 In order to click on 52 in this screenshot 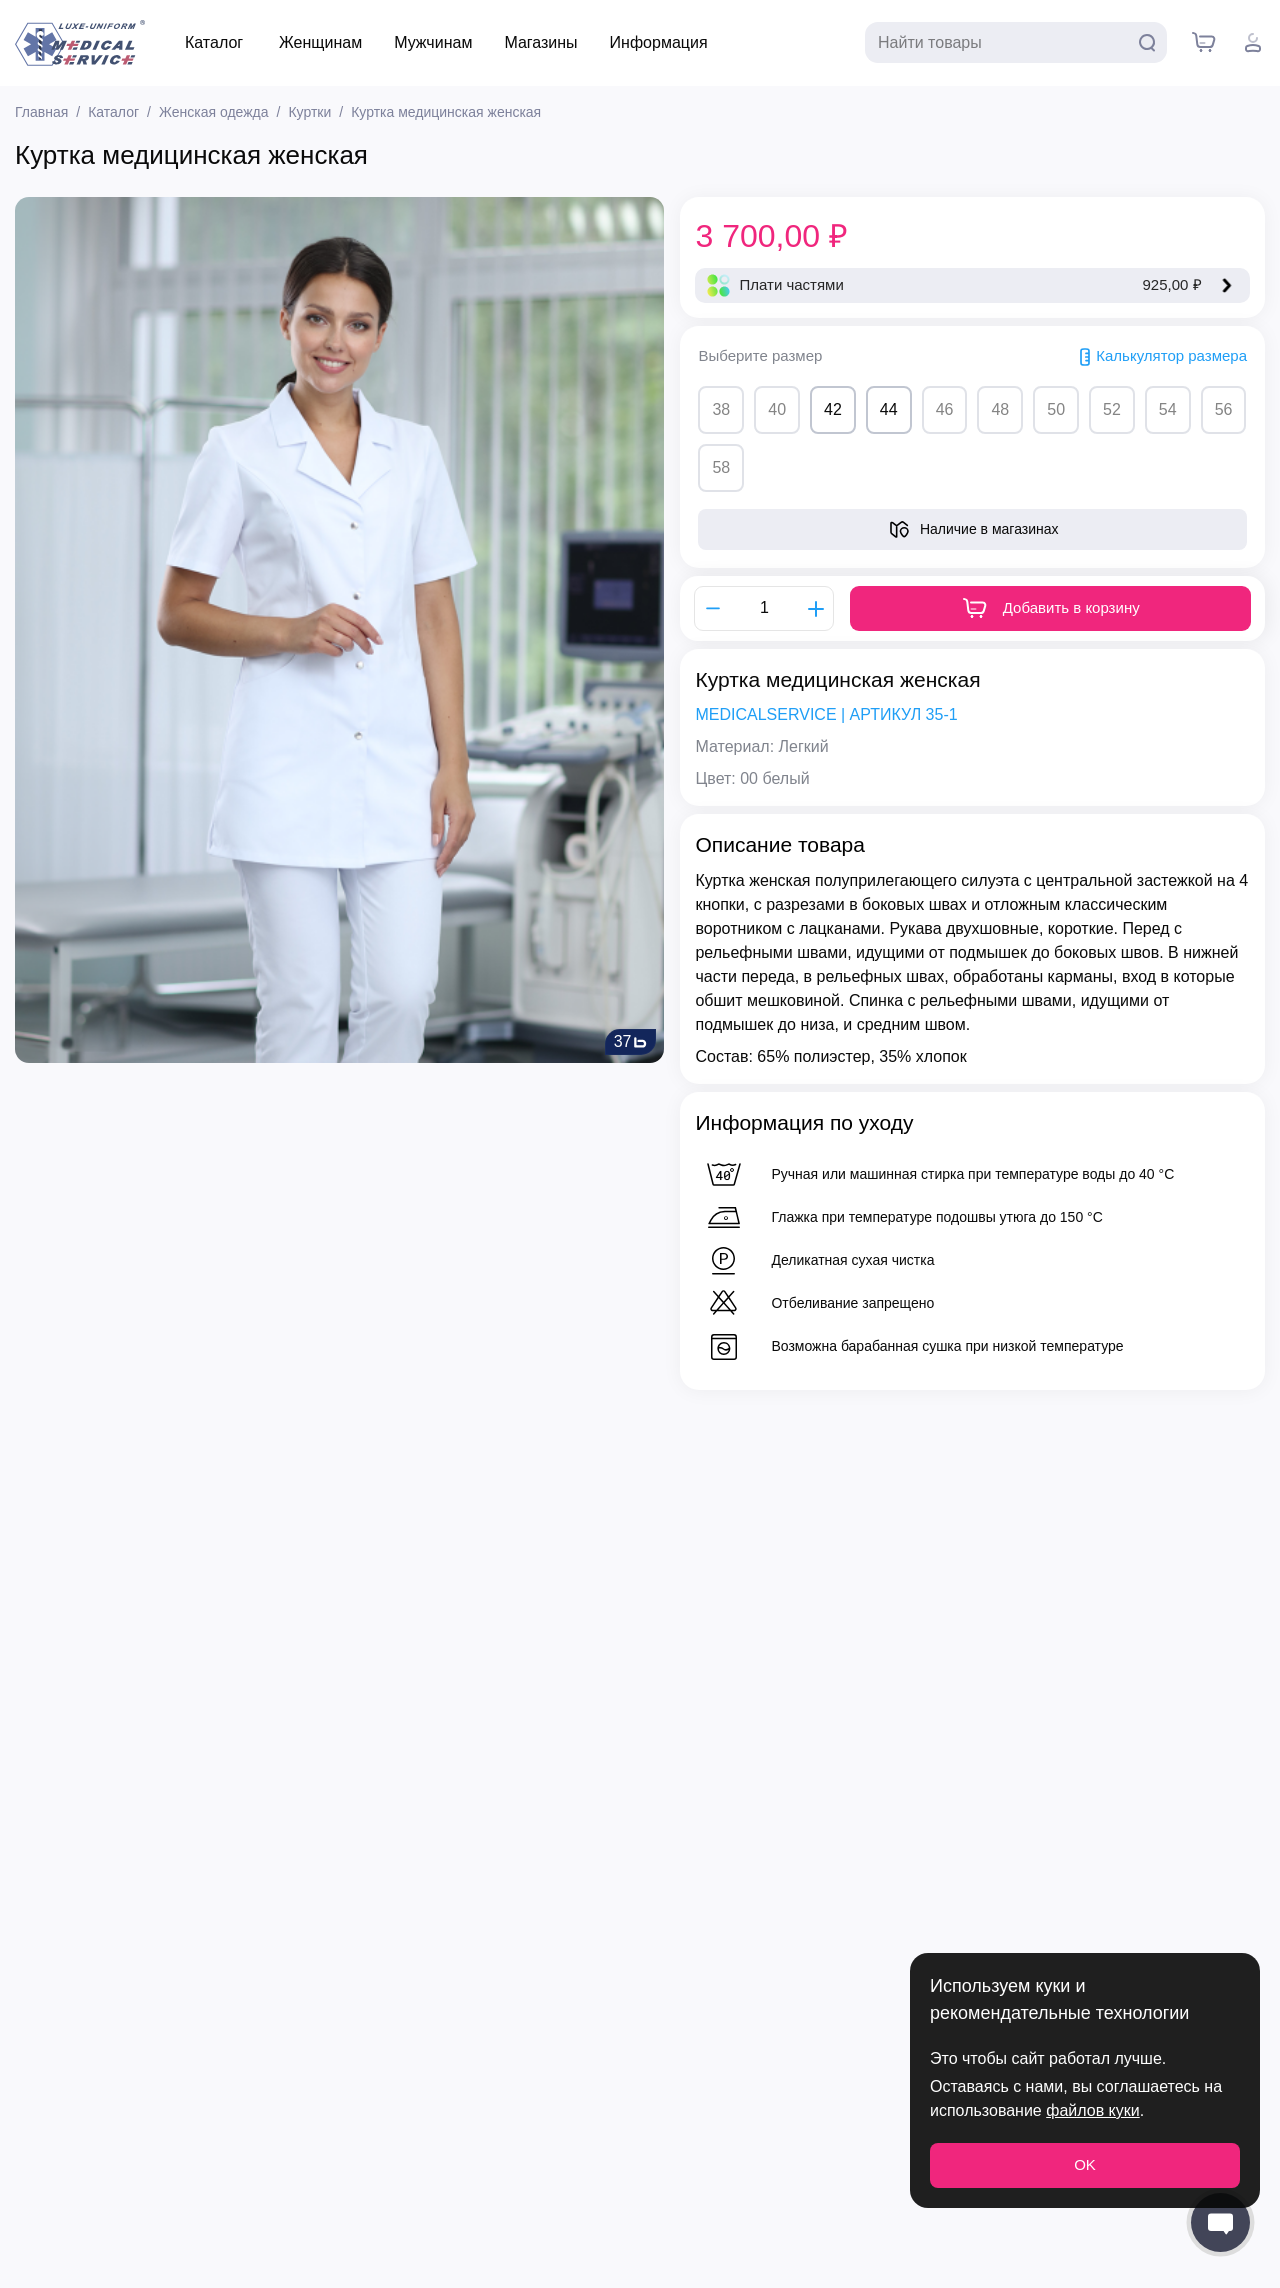, I will do `click(1112, 409)`.